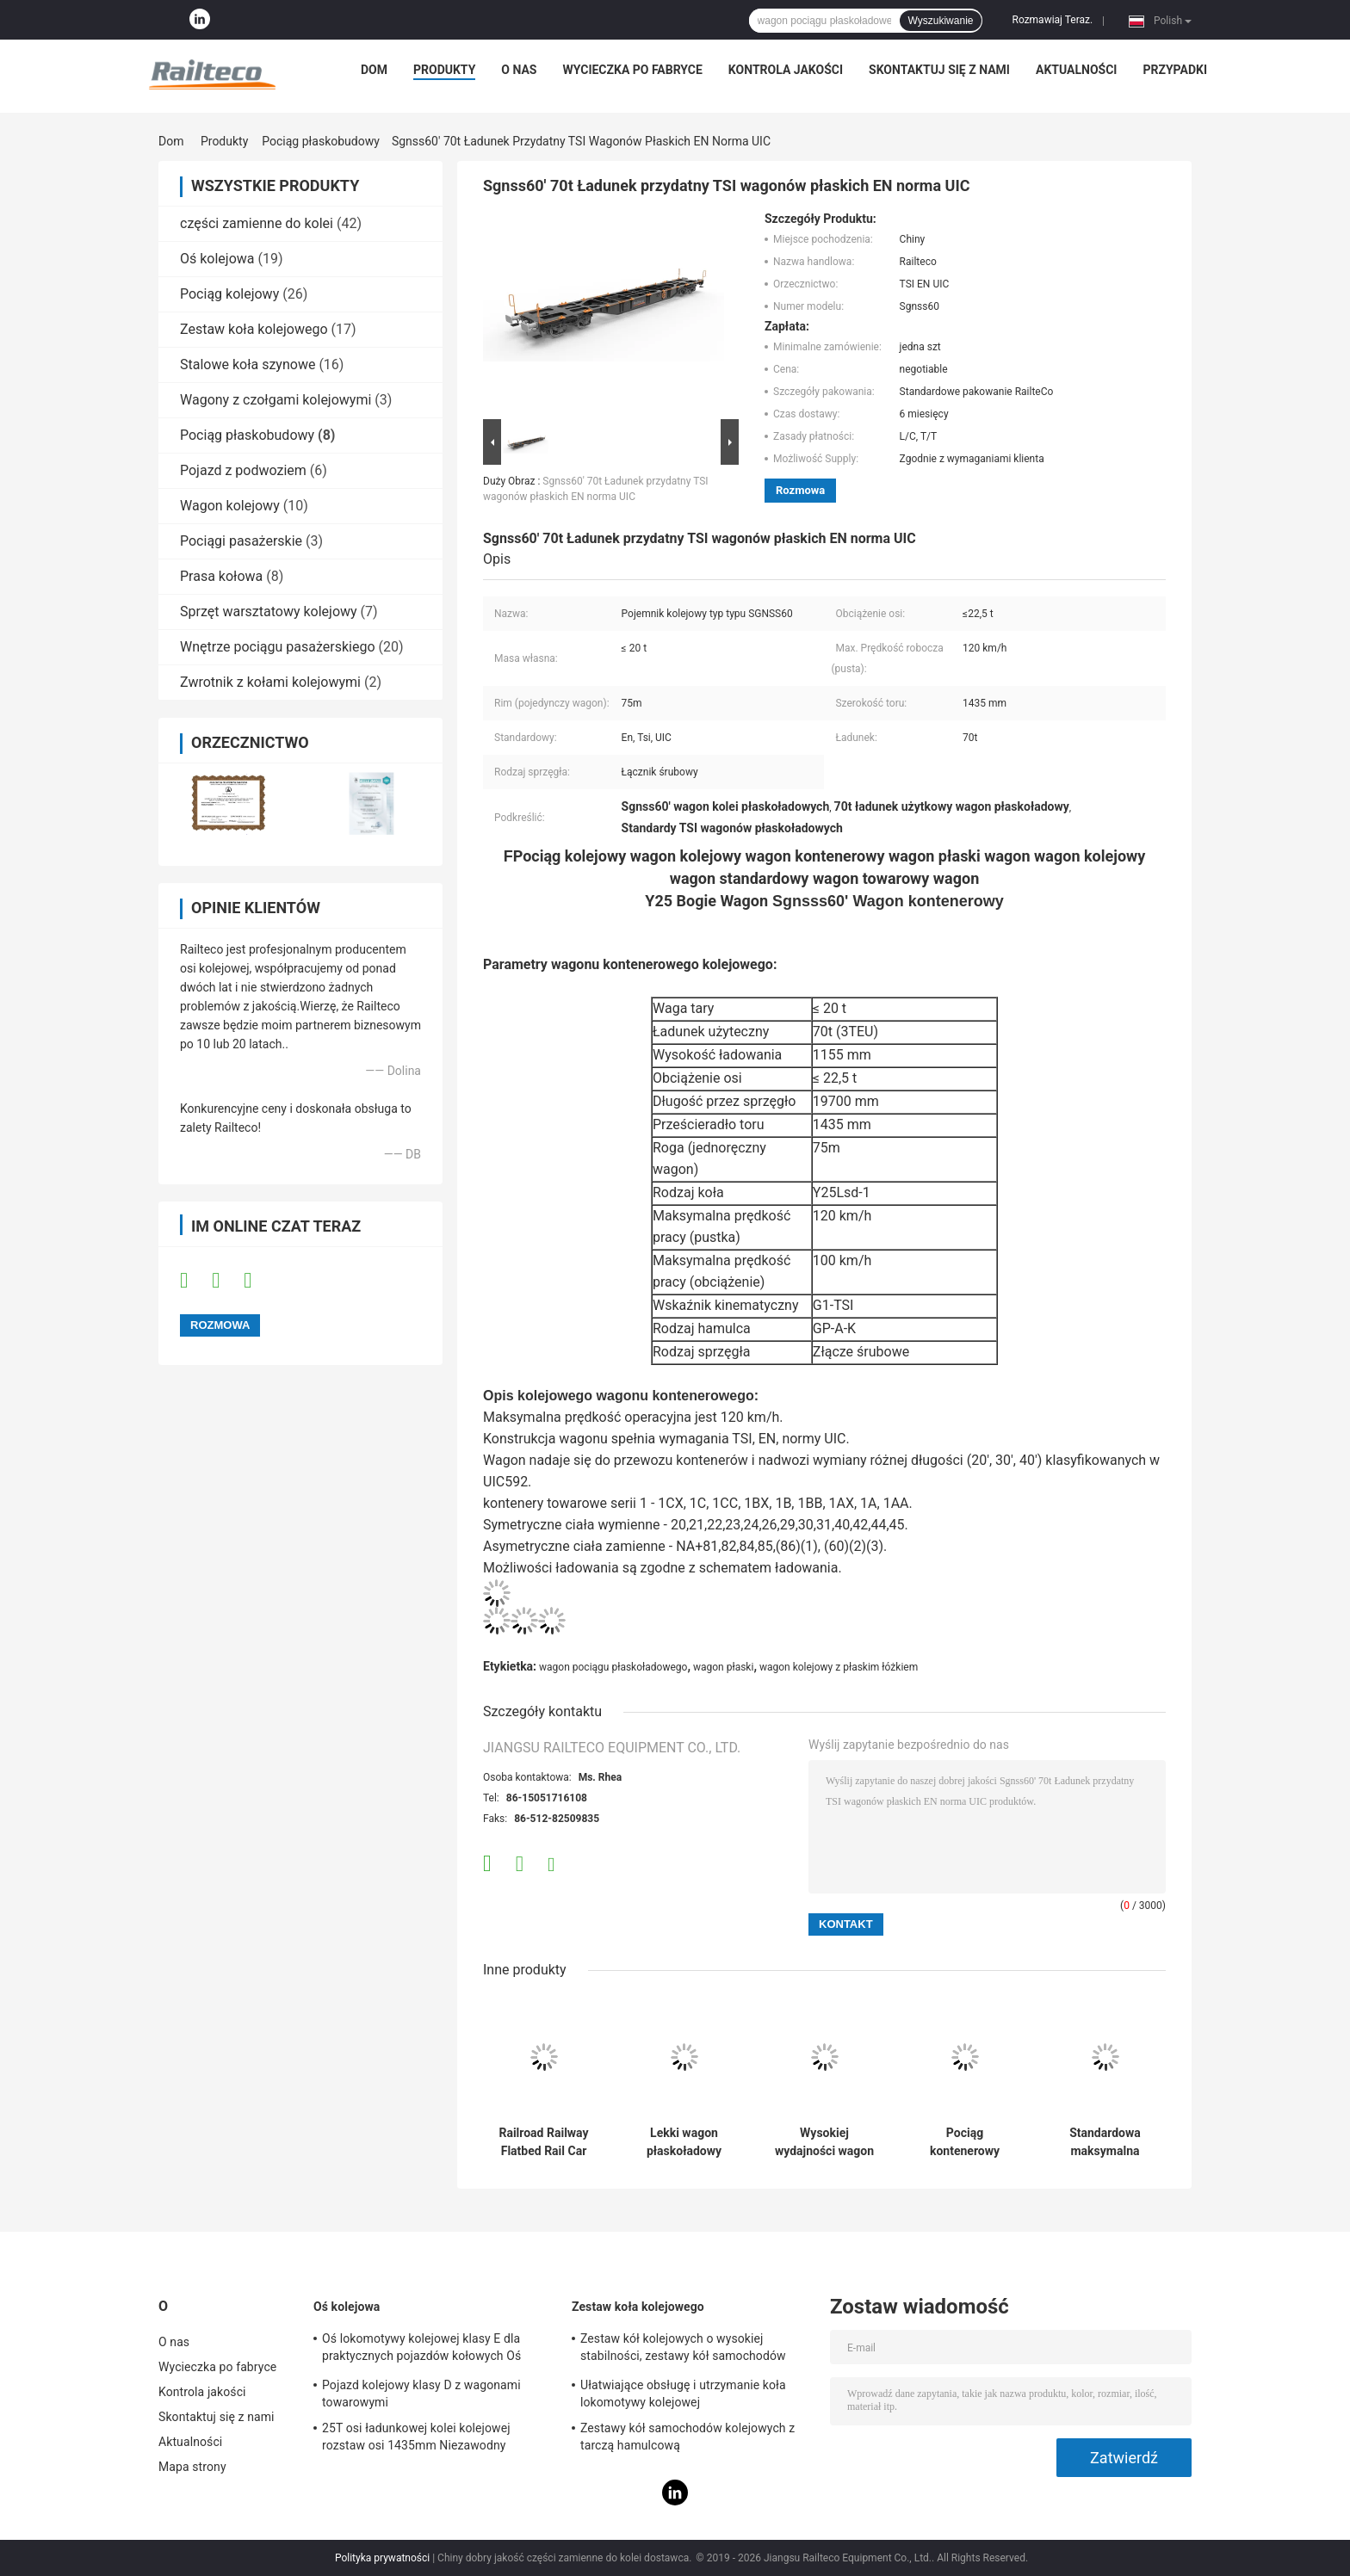 Image resolution: width=1350 pixels, height=2576 pixels. What do you see at coordinates (824, 2142) in the screenshot?
I see `Wysokiej wydajności wagon kolejowy, wagon kolejowy` at bounding box center [824, 2142].